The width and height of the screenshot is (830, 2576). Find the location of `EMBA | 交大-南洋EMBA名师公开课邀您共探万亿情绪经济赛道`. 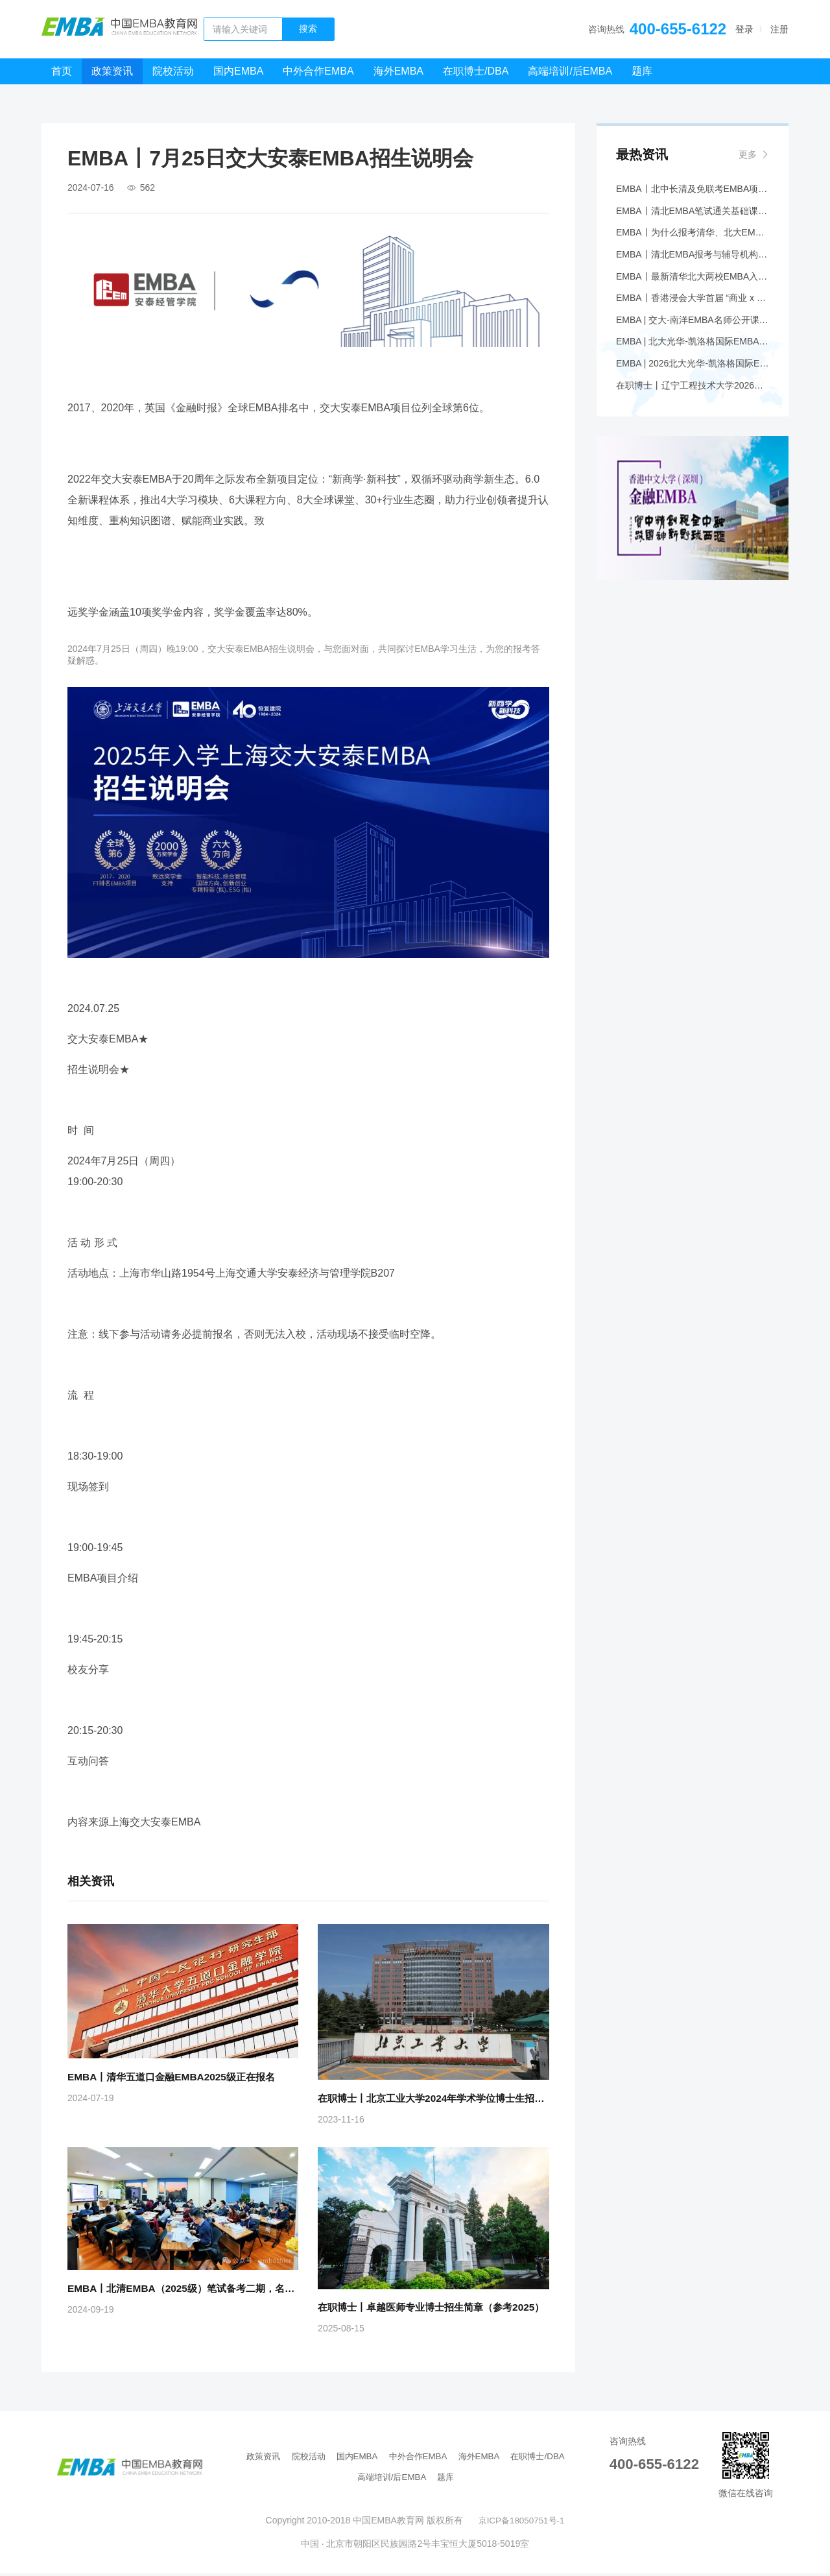

EMBA | 交大-南洋EMBA名师公开课邀您共探万亿情绪经济赛道 is located at coordinates (692, 330).